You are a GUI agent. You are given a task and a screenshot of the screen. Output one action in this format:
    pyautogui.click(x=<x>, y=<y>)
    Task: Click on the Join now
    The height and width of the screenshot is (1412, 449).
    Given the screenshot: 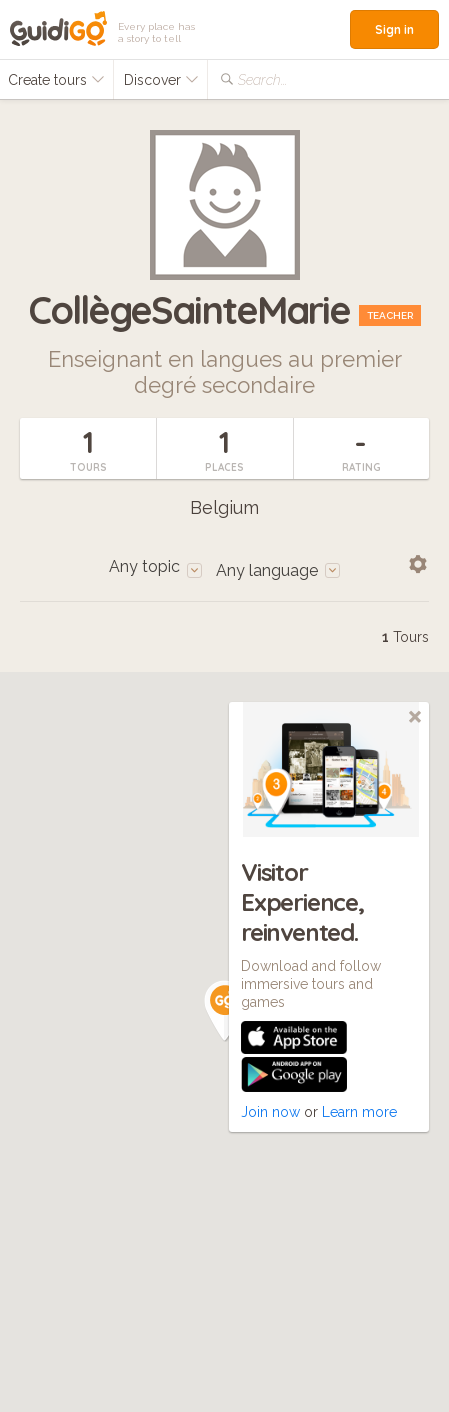 What is the action you would take?
    pyautogui.click(x=270, y=1112)
    